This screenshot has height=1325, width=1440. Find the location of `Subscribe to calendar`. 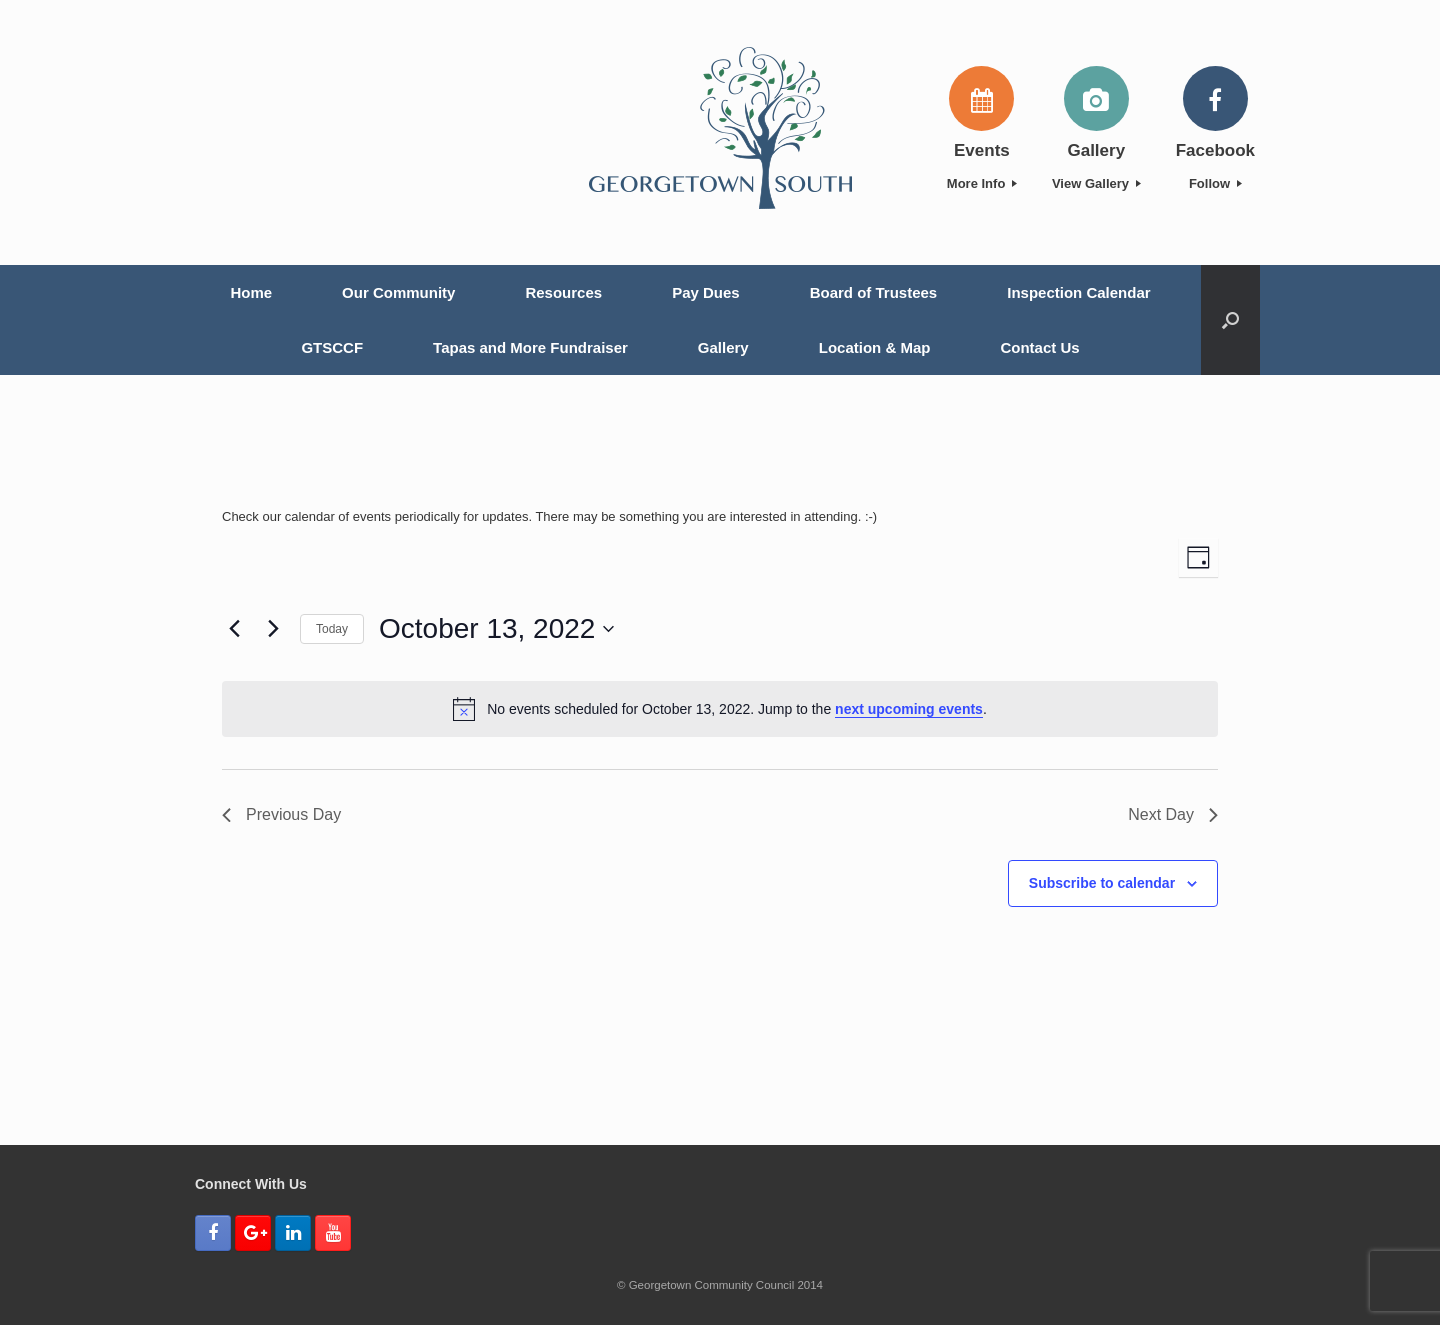

Subscribe to calendar is located at coordinates (1102, 883).